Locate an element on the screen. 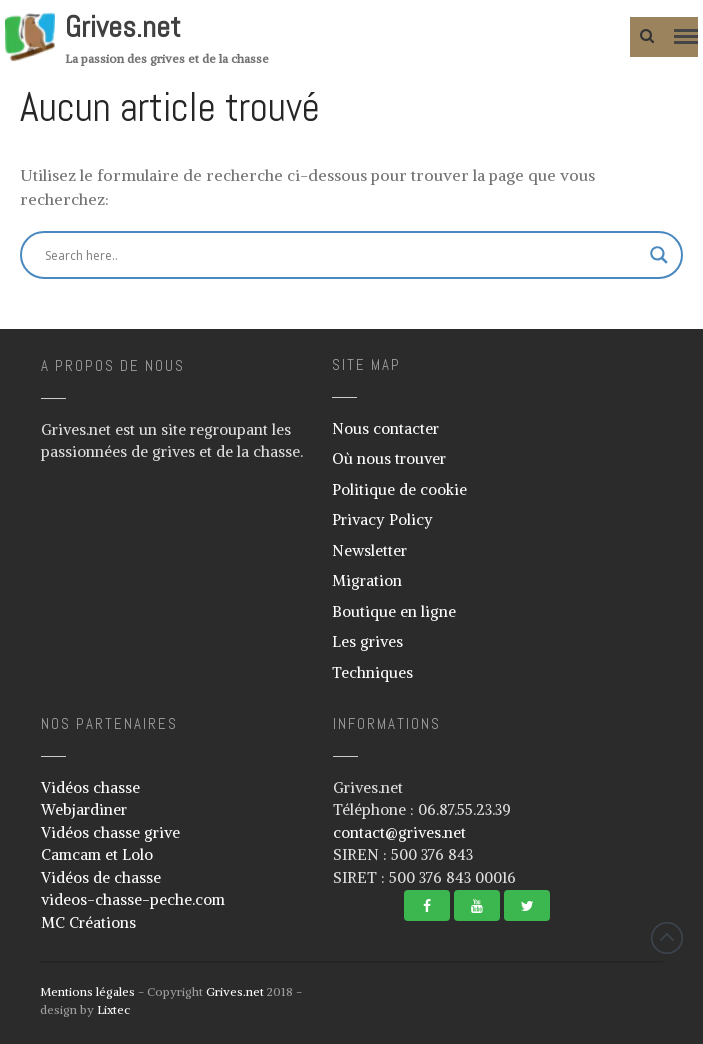 The image size is (703, 1044). Les grives is located at coordinates (367, 641).